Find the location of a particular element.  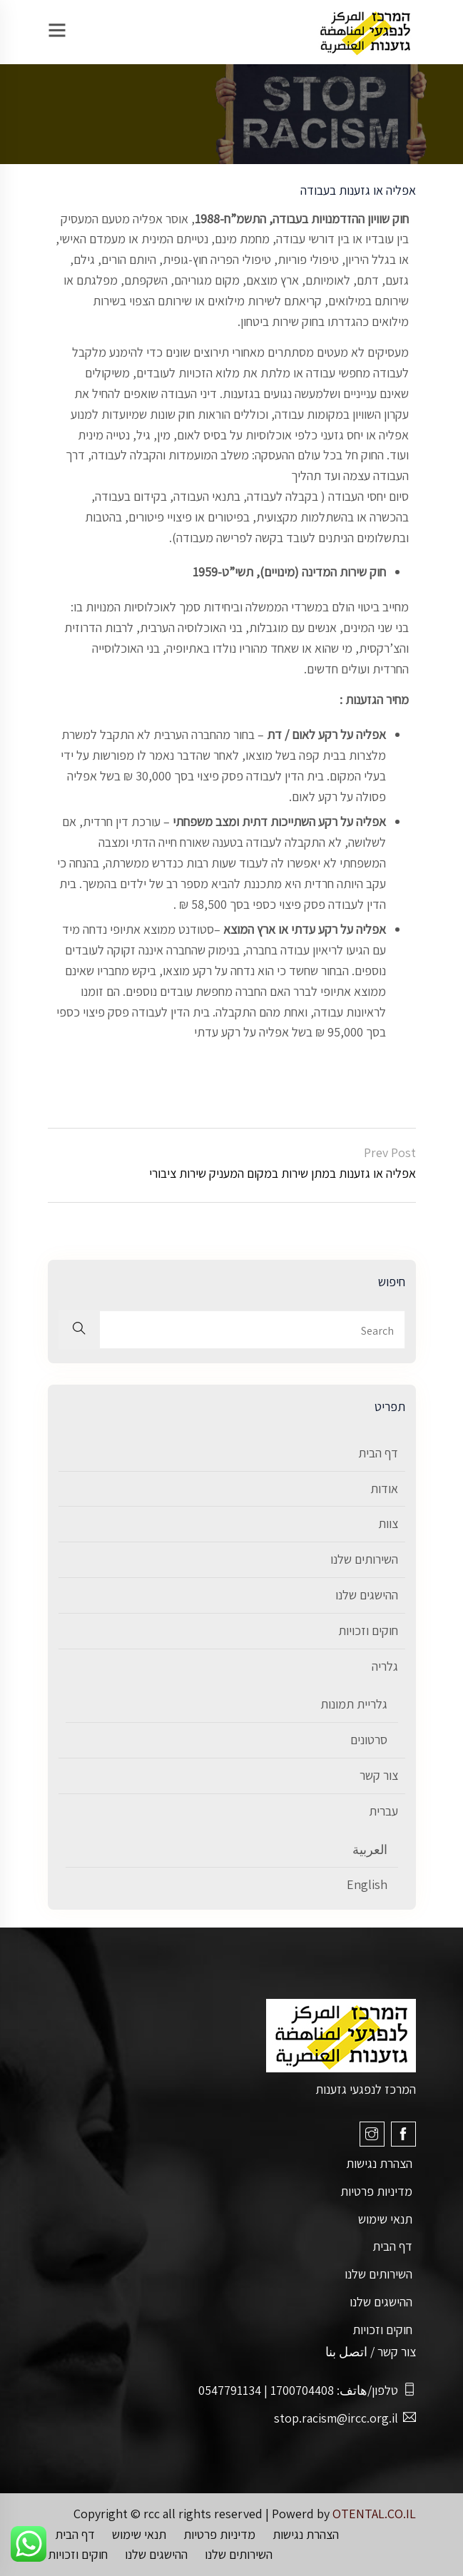

English is located at coordinates (367, 1884).